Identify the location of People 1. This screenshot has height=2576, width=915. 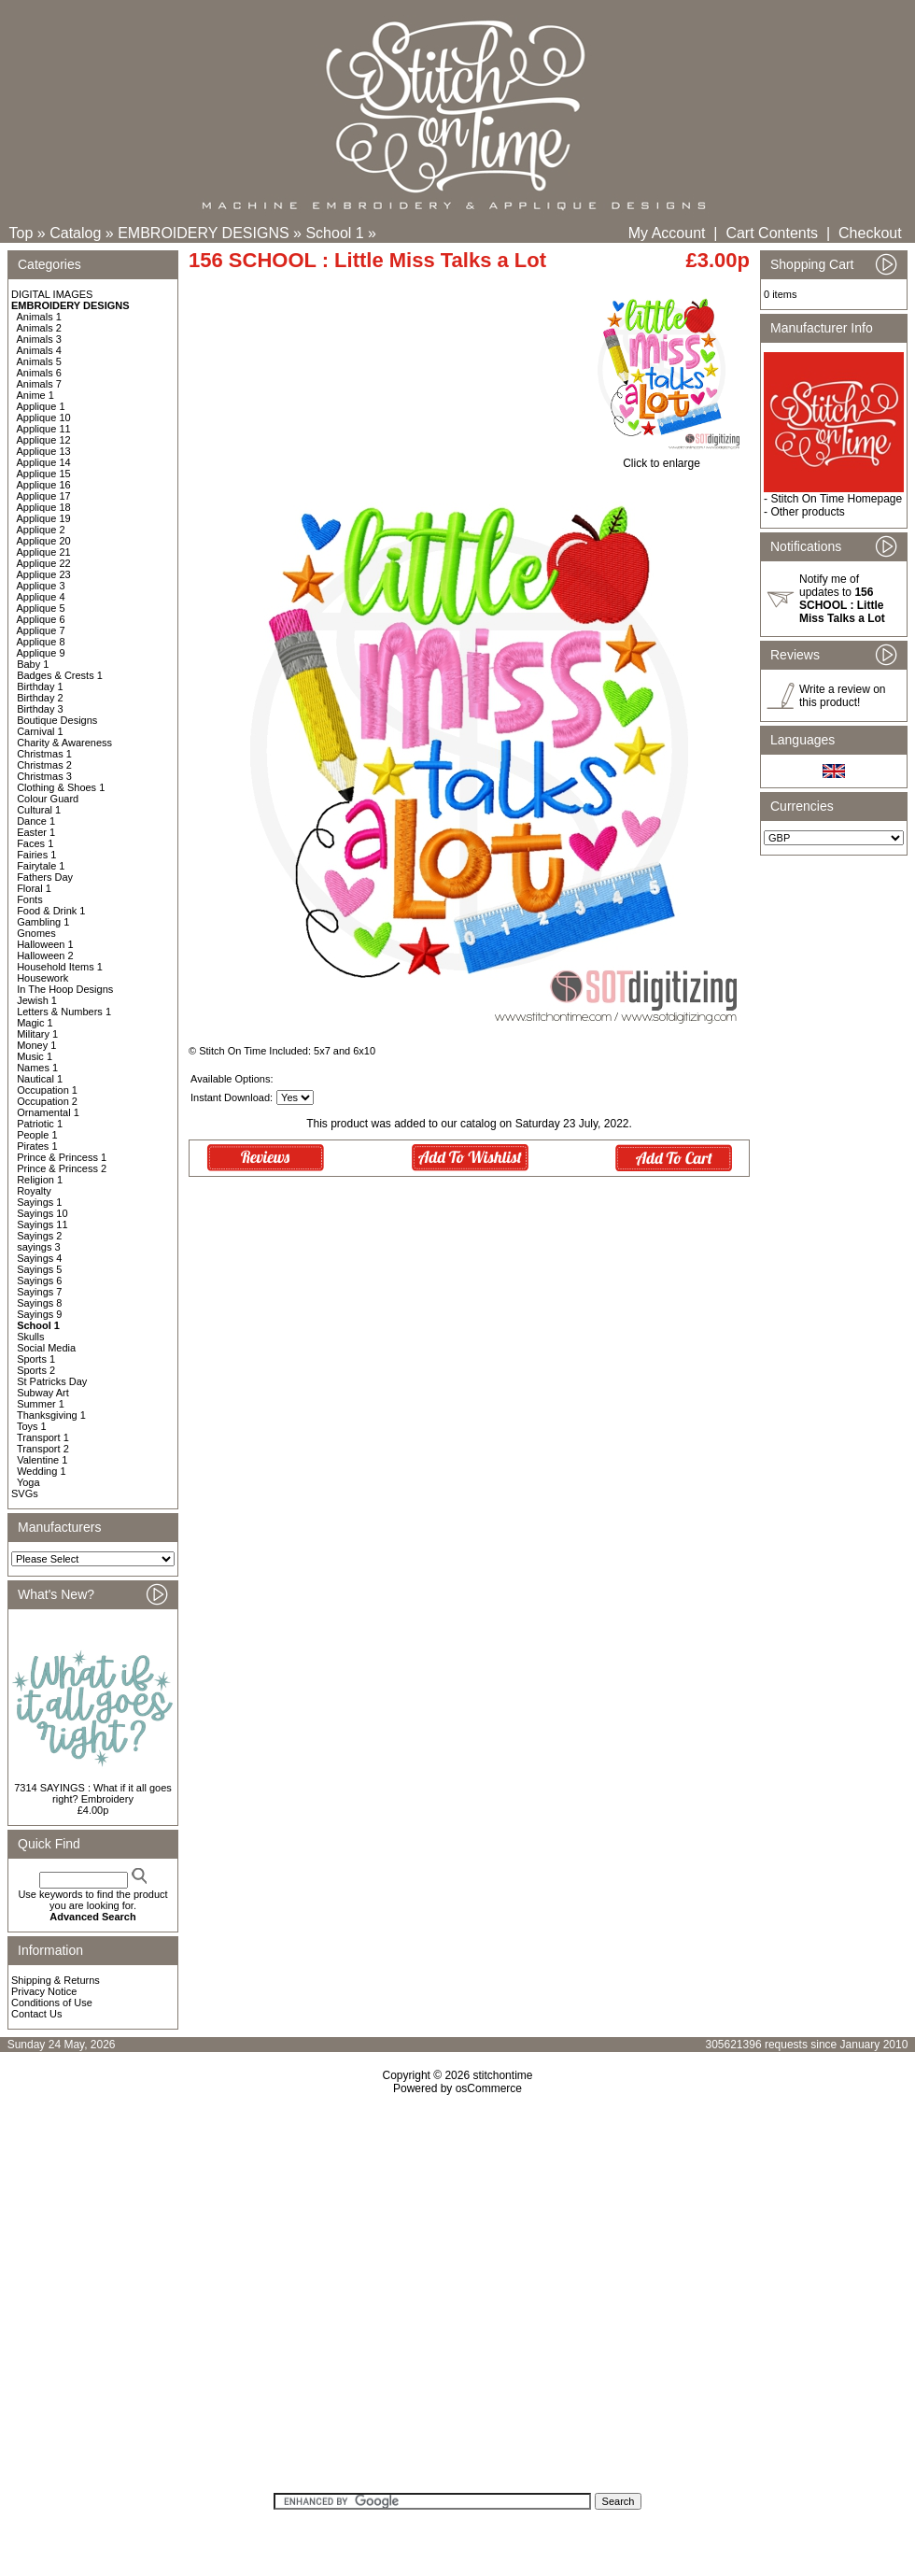
(37, 1134).